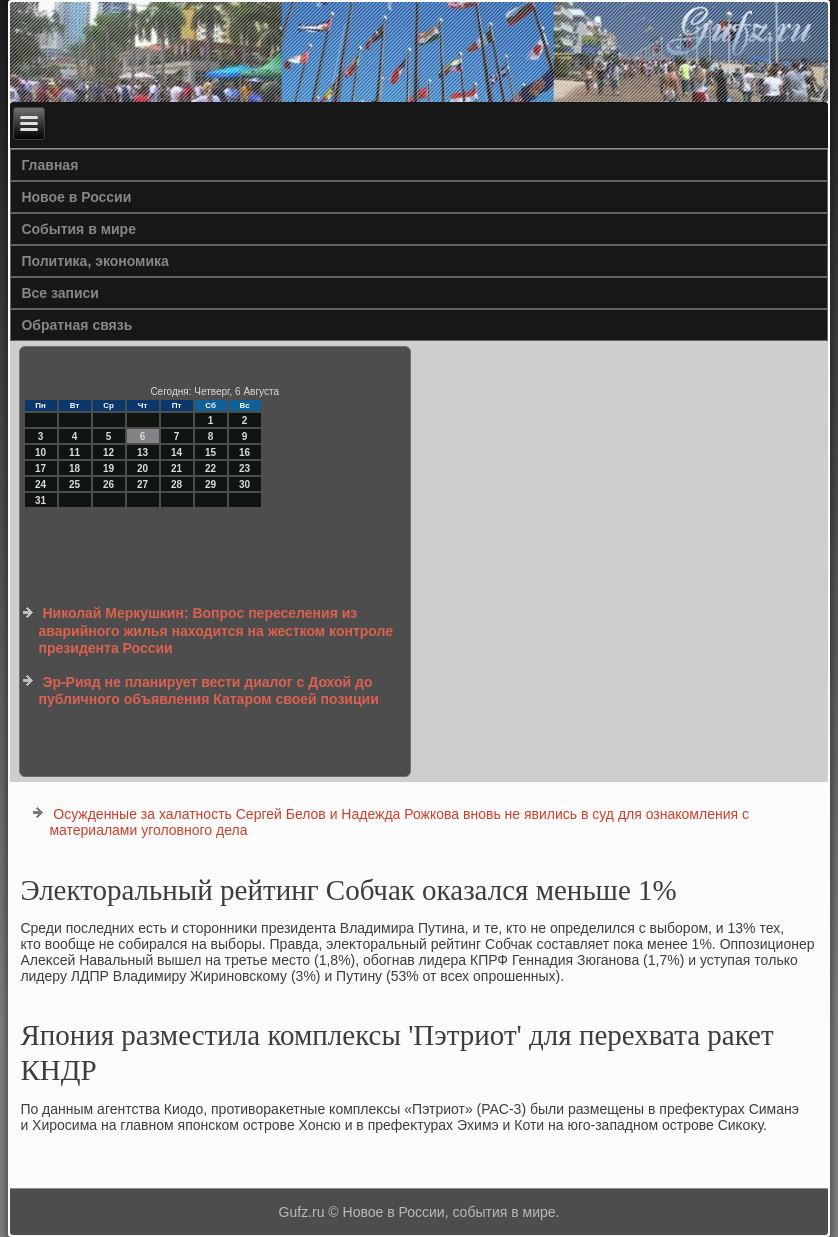 The image size is (838, 1237). What do you see at coordinates (142, 468) in the screenshot?
I see `20` at bounding box center [142, 468].